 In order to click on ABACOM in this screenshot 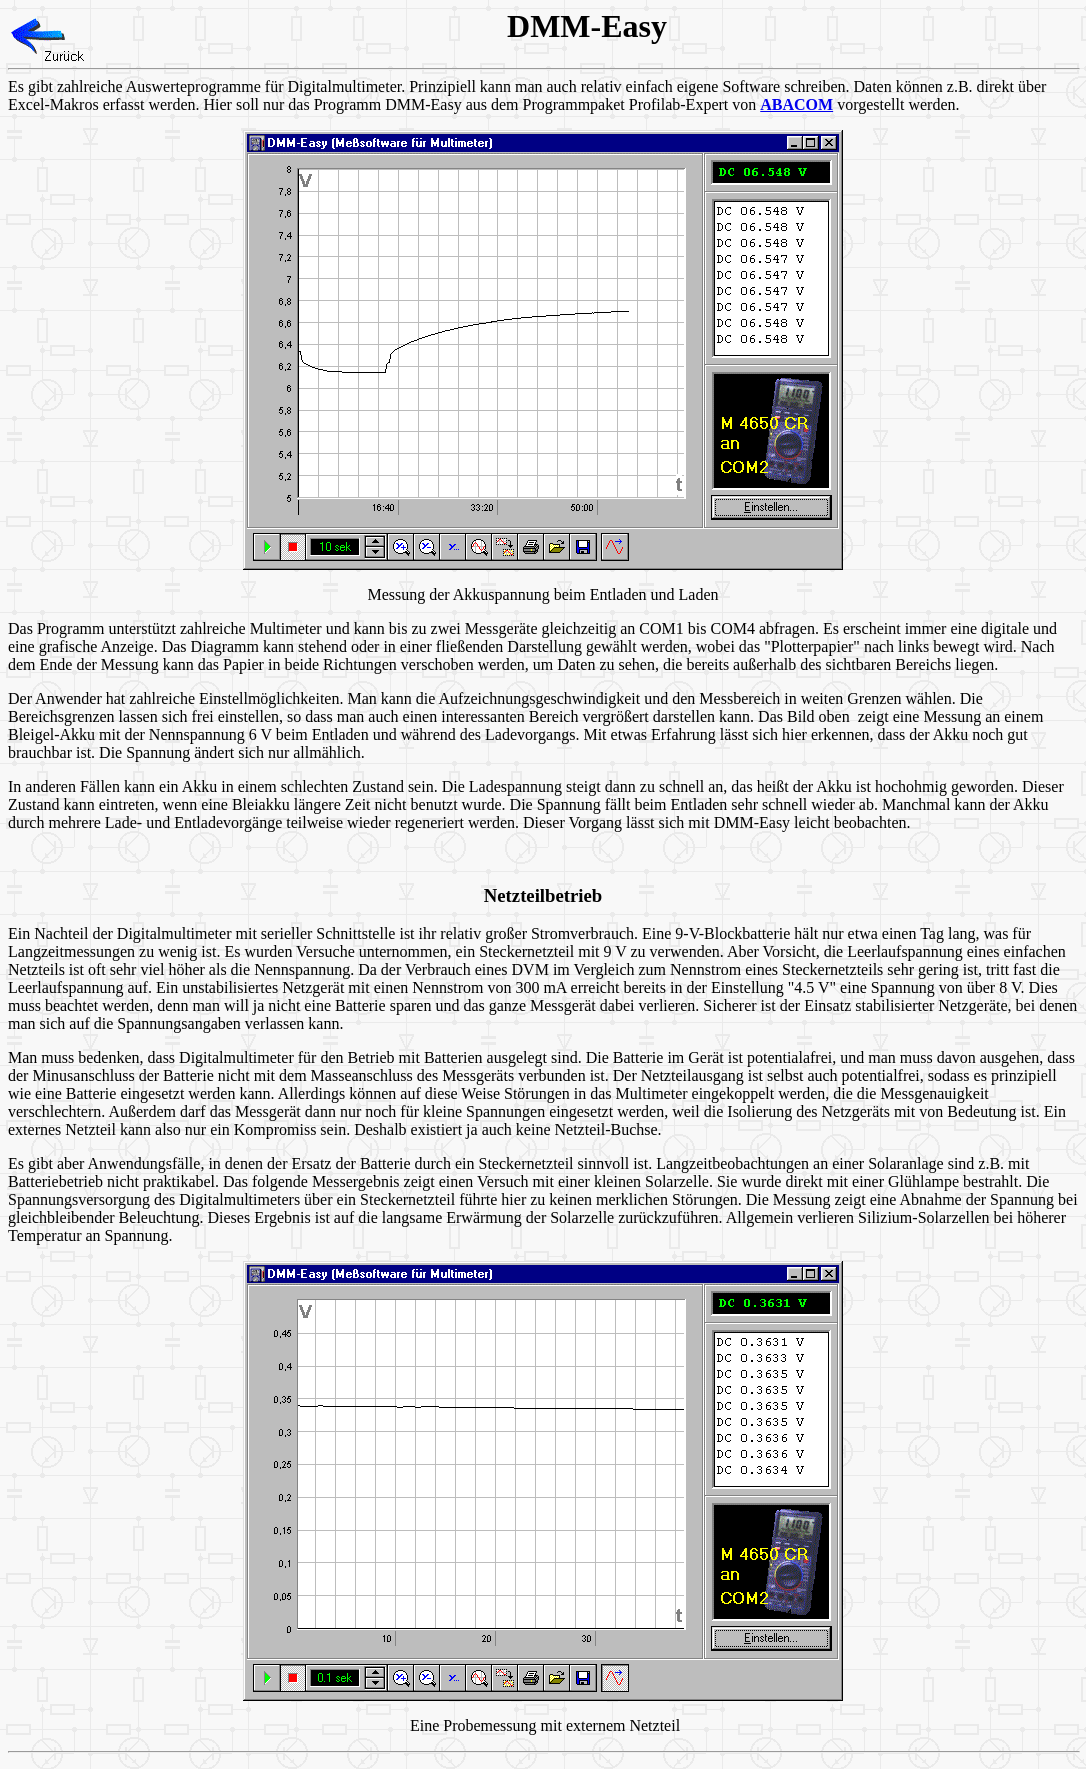, I will do `click(796, 104)`.